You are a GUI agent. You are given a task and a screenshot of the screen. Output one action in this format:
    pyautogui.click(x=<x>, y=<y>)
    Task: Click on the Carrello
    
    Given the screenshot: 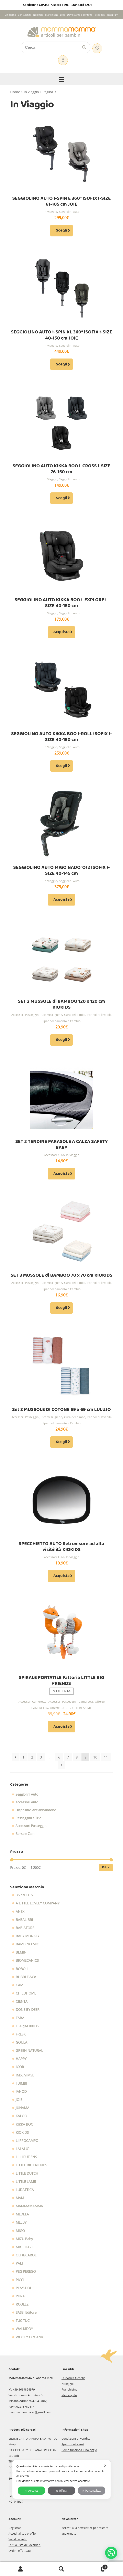 What is the action you would take?
    pyautogui.click(x=95, y=2566)
    